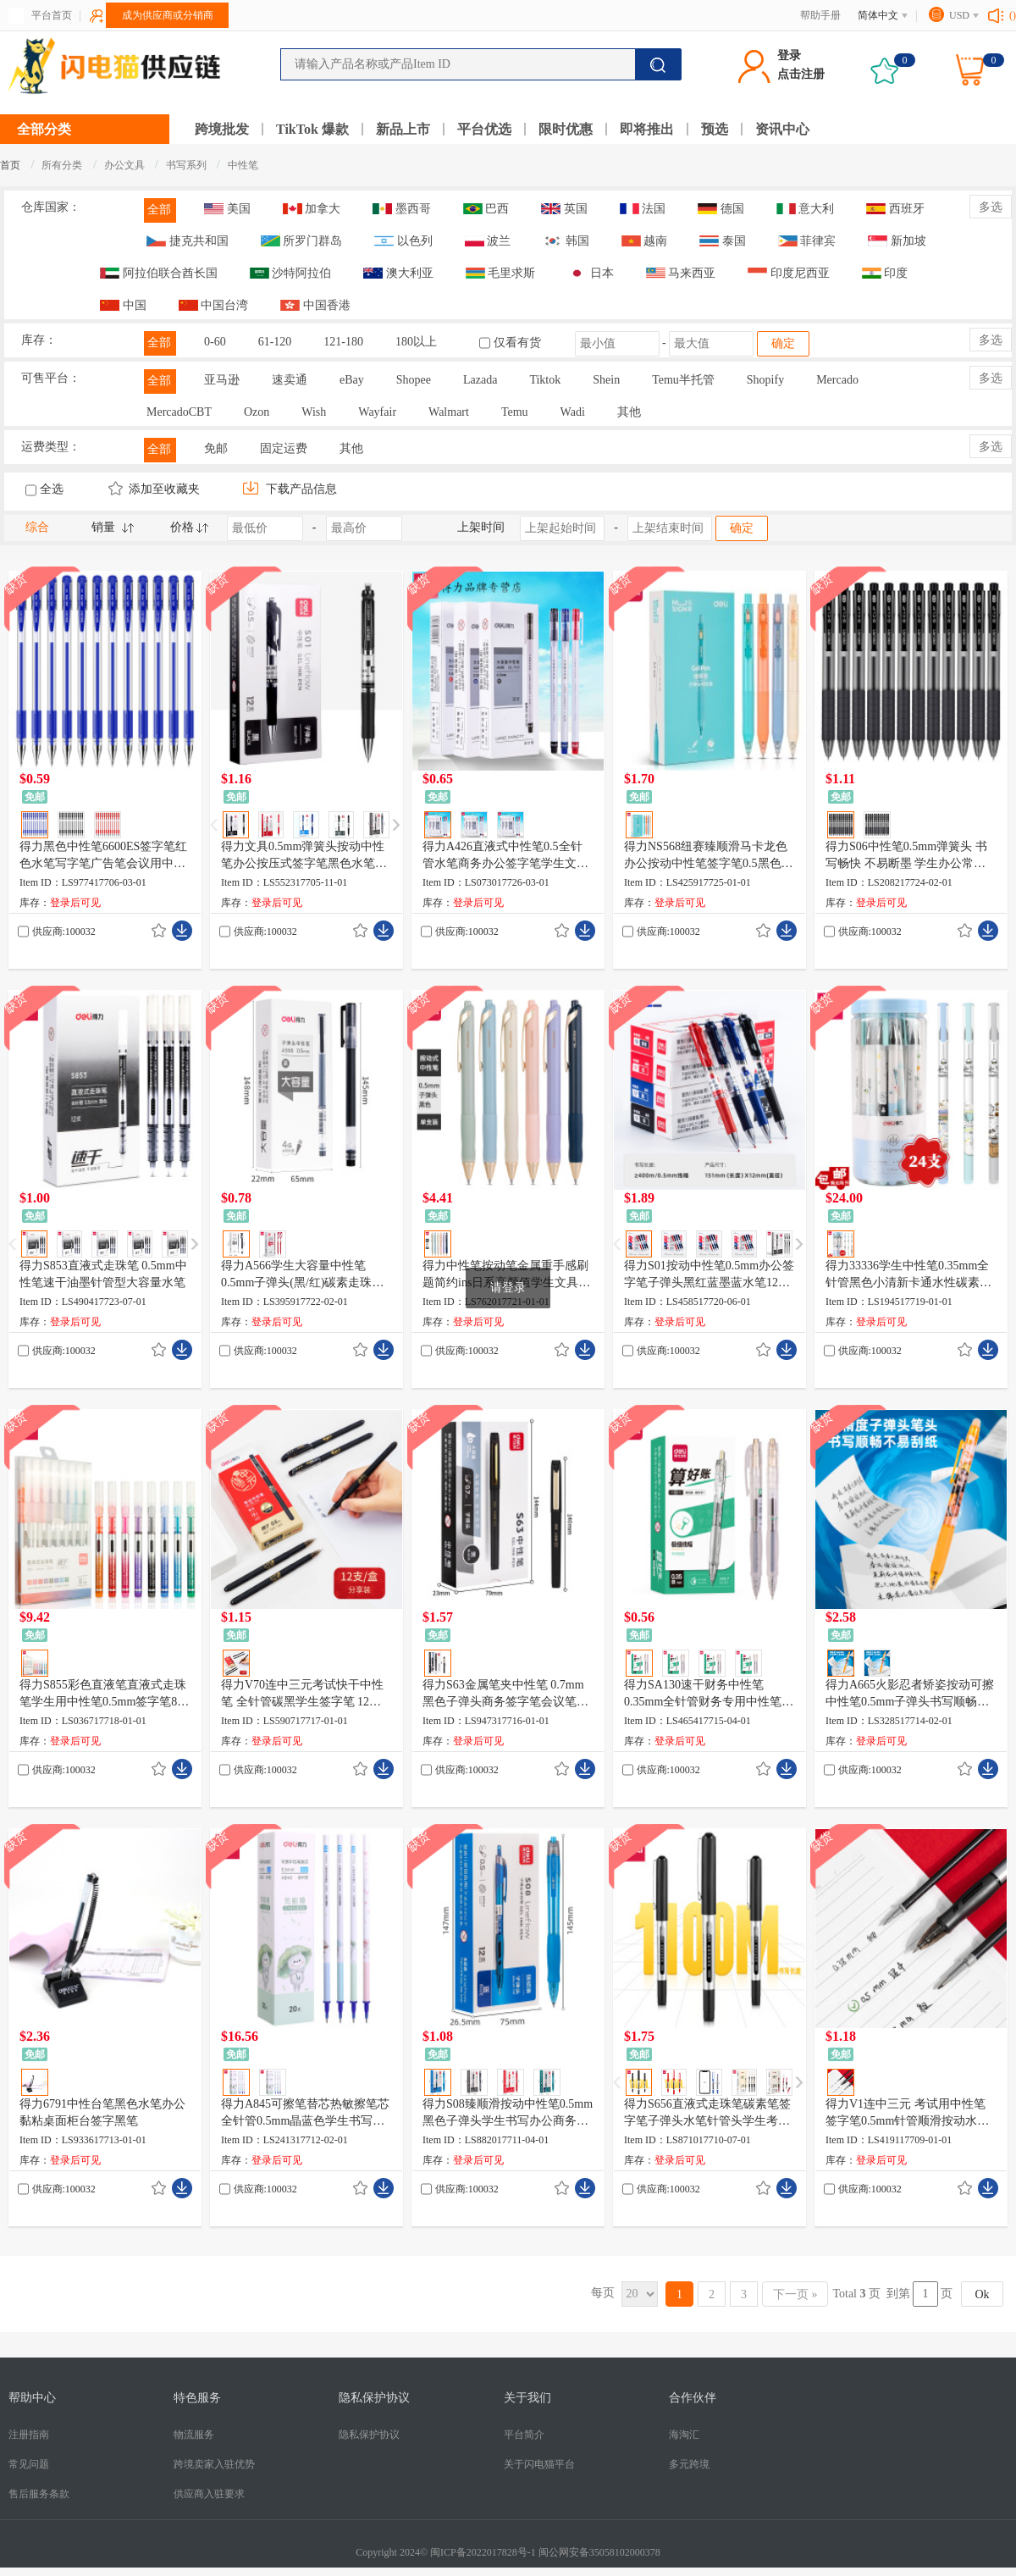 The image size is (1016, 2576). What do you see at coordinates (352, 379) in the screenshot?
I see `eBay` at bounding box center [352, 379].